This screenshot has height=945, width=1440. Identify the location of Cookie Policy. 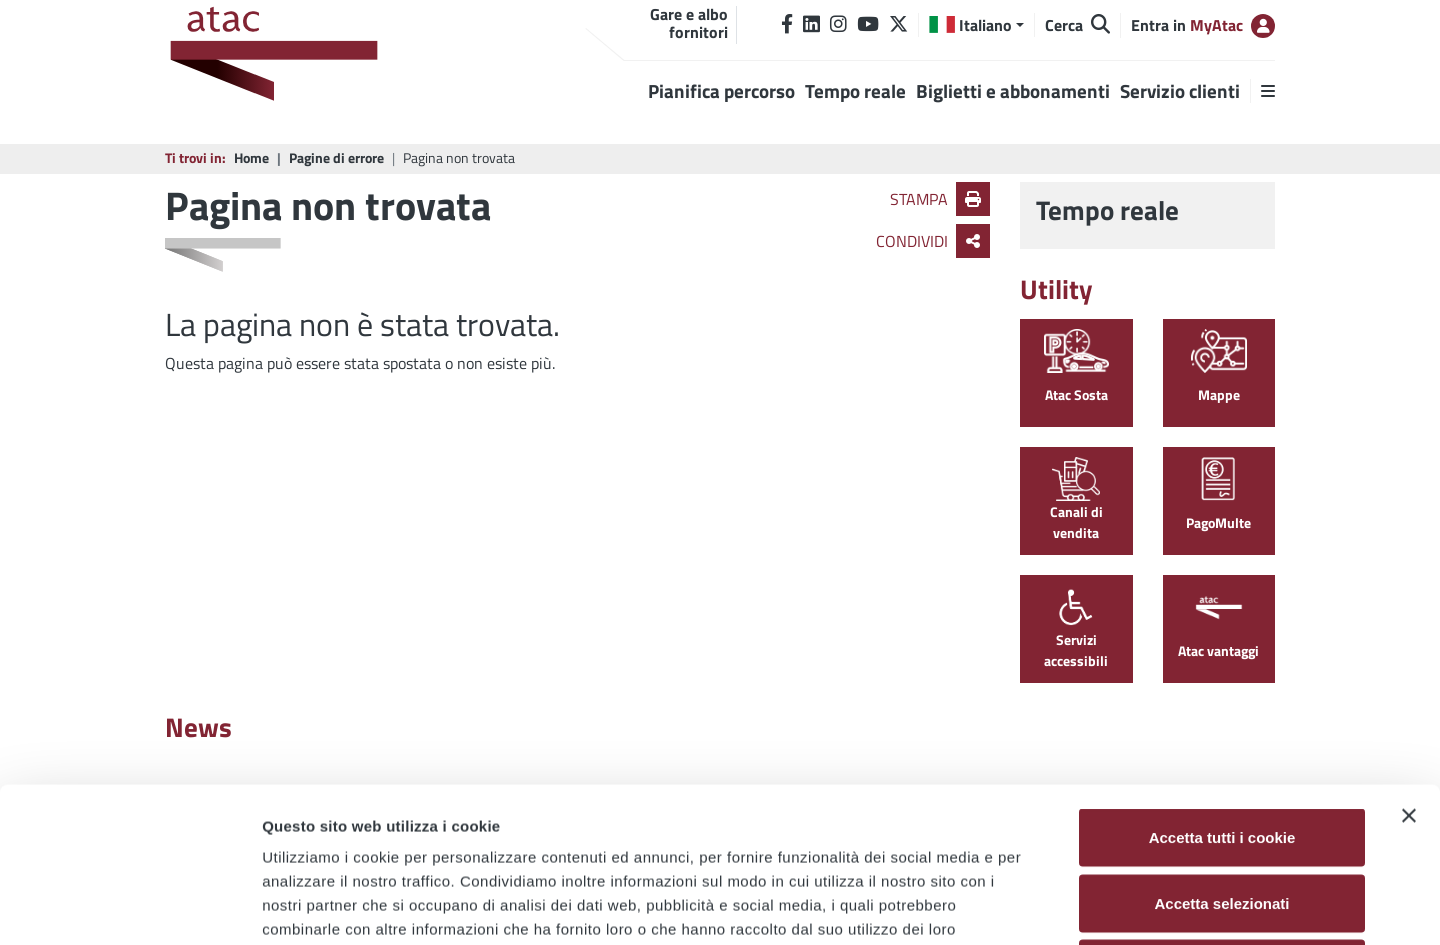
(369, 798).